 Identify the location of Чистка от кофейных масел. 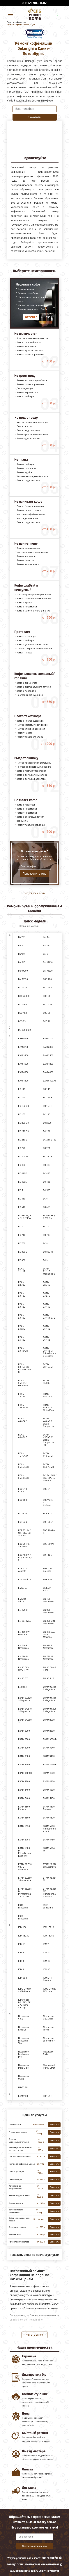
(22, 2164).